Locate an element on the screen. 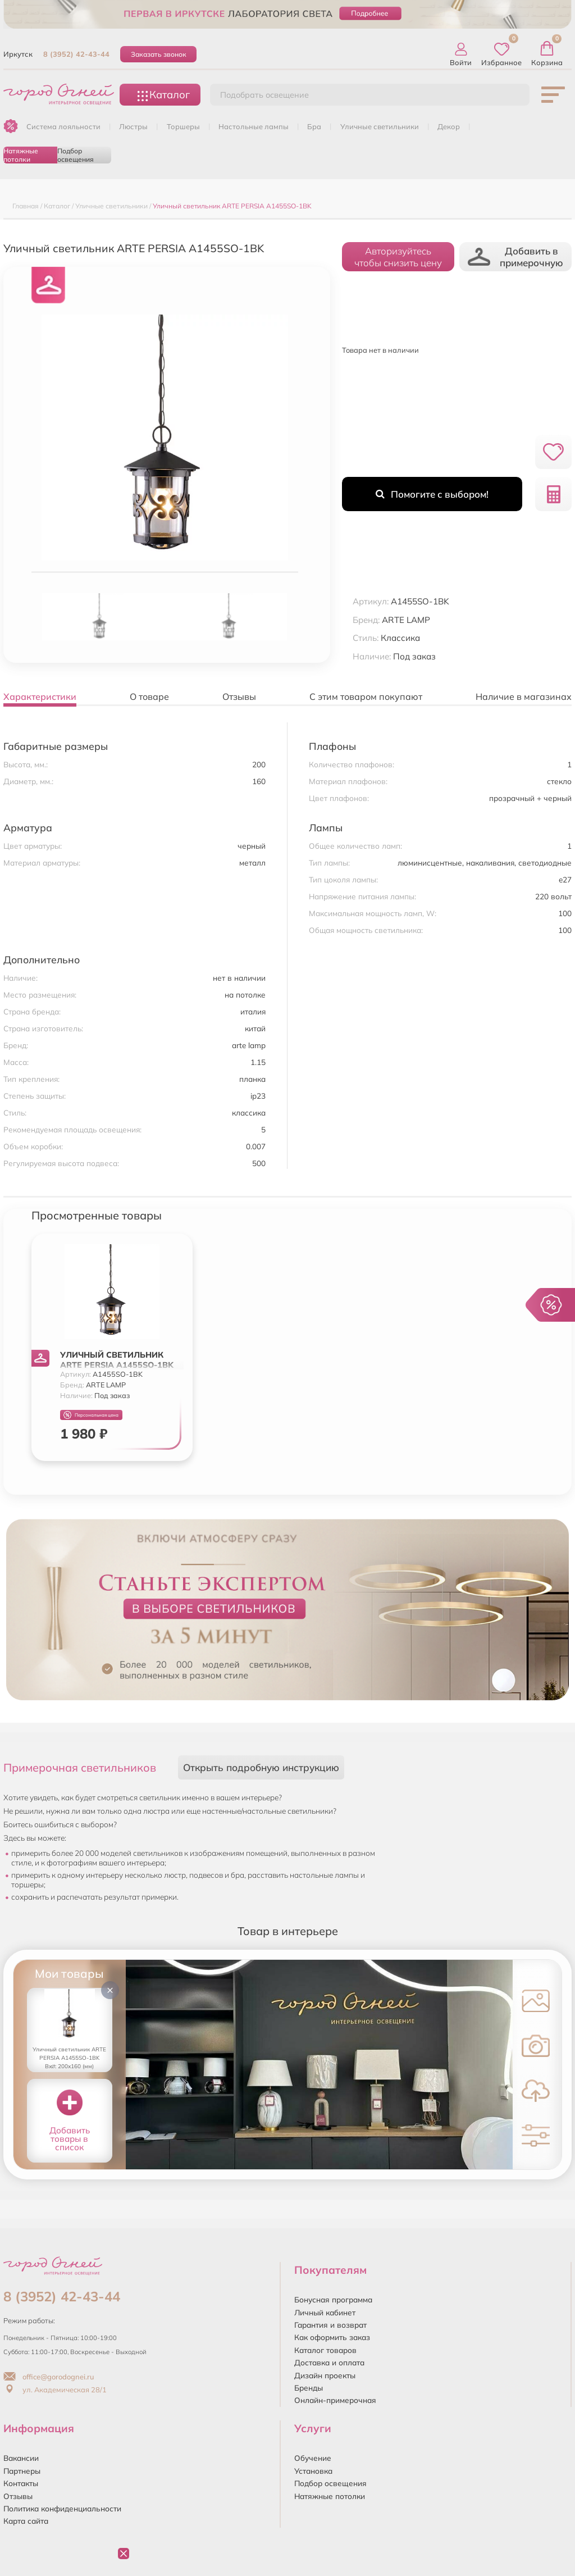 The image size is (575, 2576). ДЕКОР is located at coordinates (448, 126).